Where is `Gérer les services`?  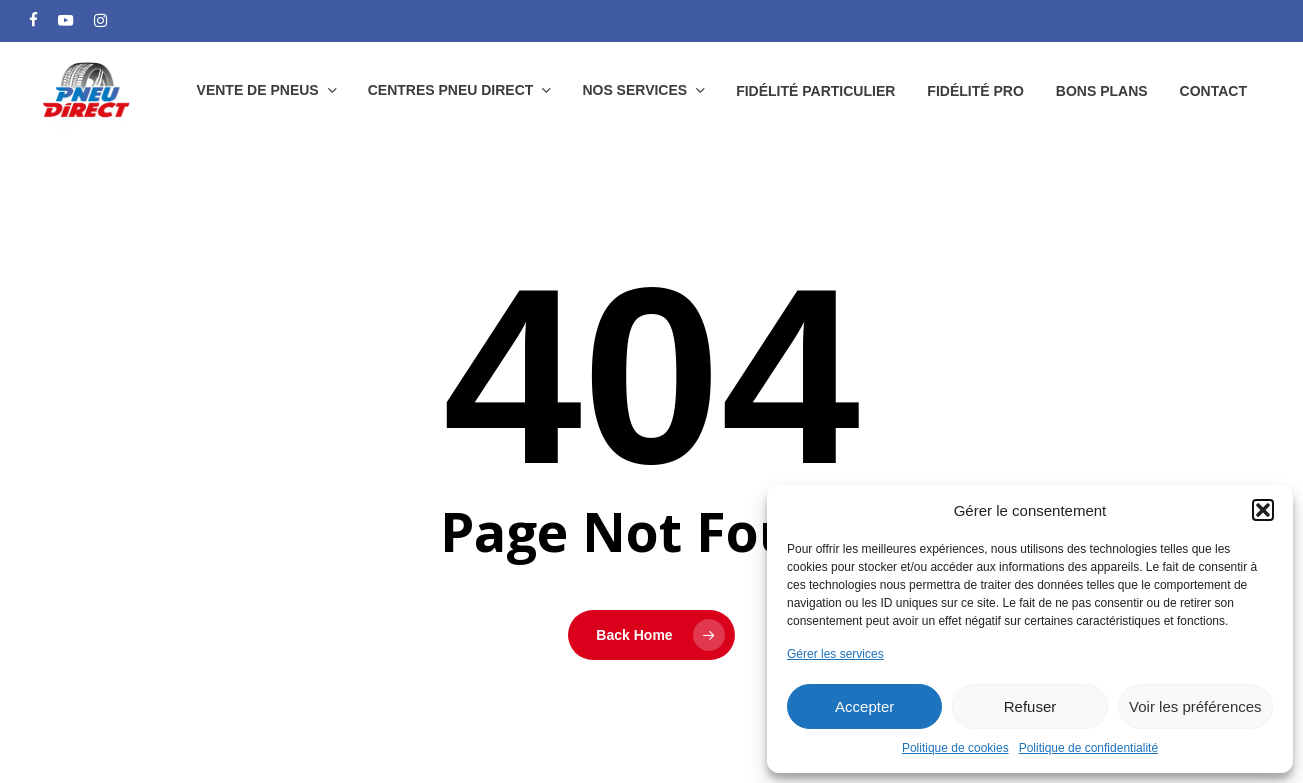 Gérer les services is located at coordinates (835, 654).